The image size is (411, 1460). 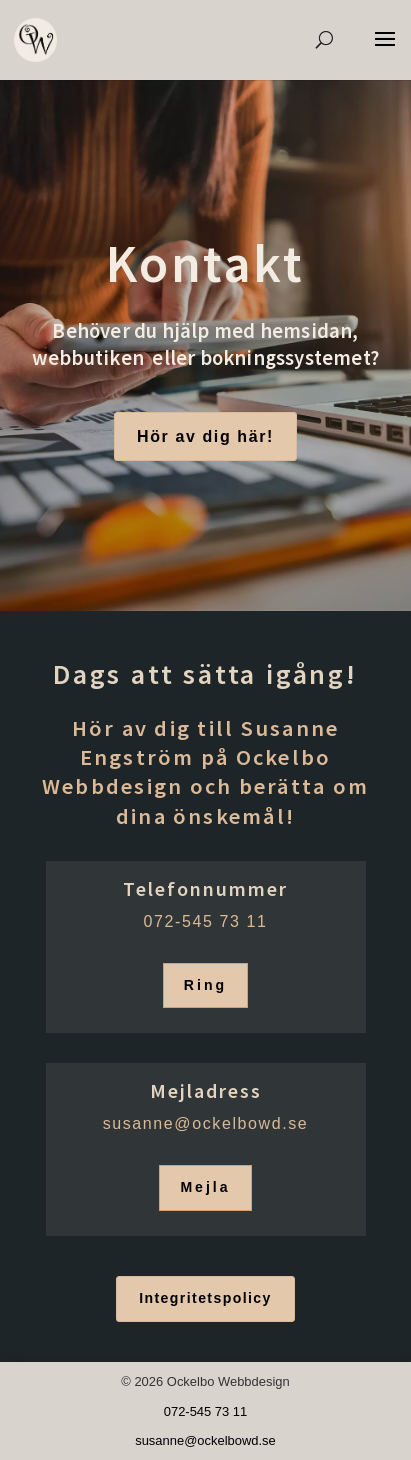 I want to click on Mejla [button], so click(x=205, y=1187).